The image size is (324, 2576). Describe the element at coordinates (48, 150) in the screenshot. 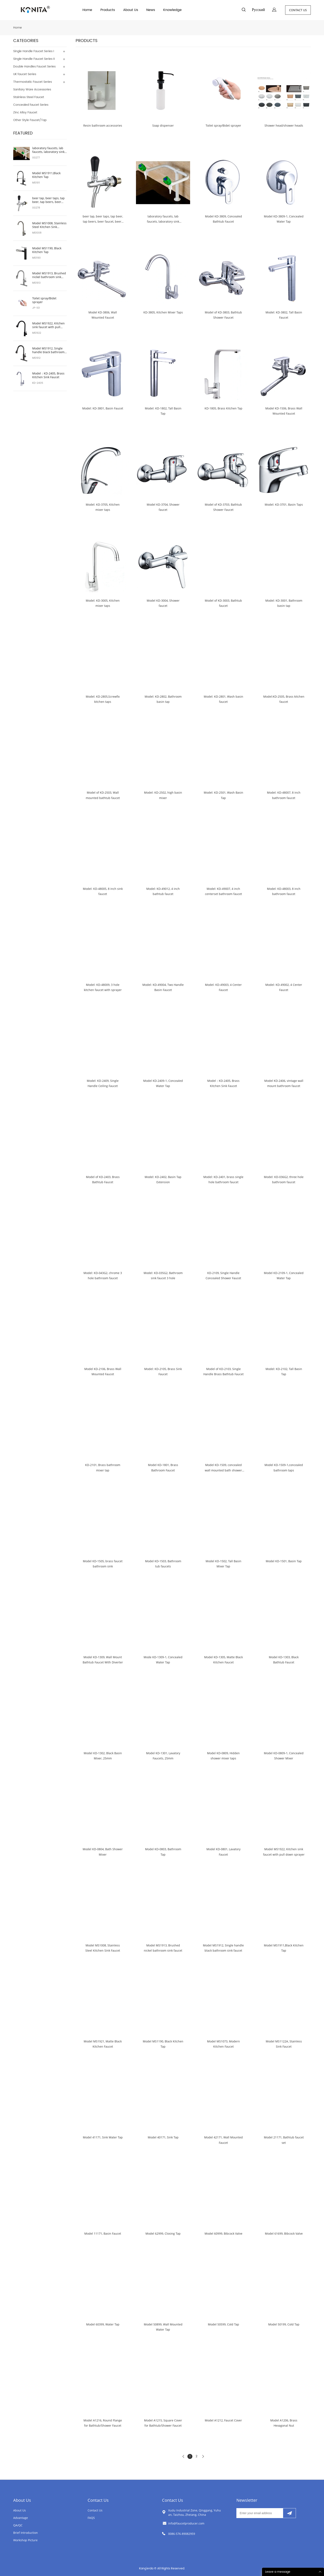

I see `laboratory faucets, lab faucets, laboratory sink faucets, lab sink faucet` at that location.